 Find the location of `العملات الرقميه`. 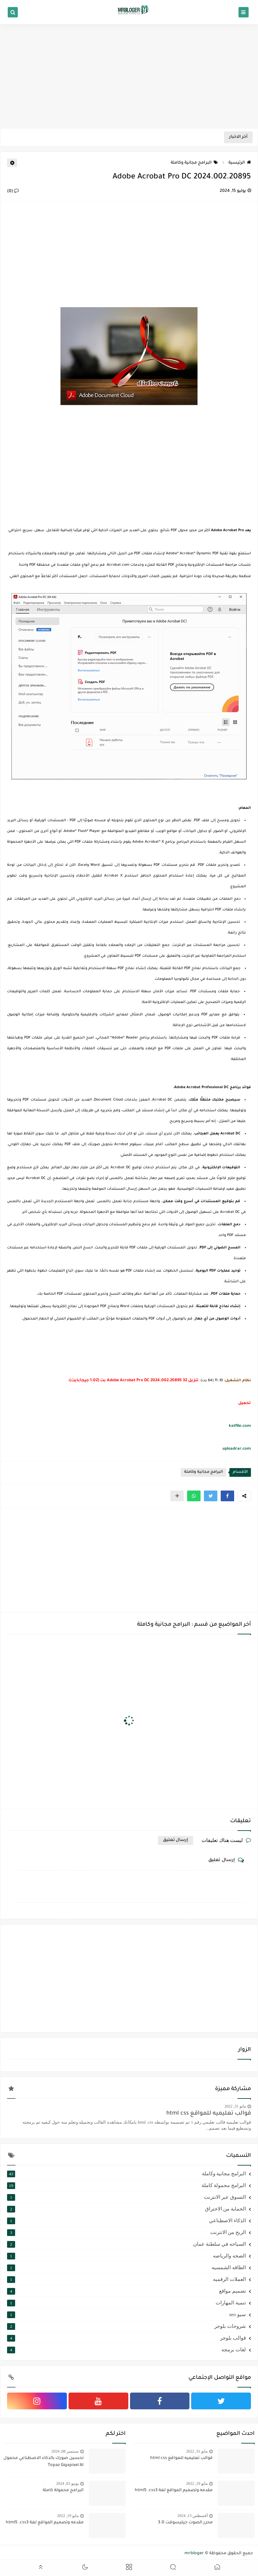

العملات الرقميه is located at coordinates (126, 2279).